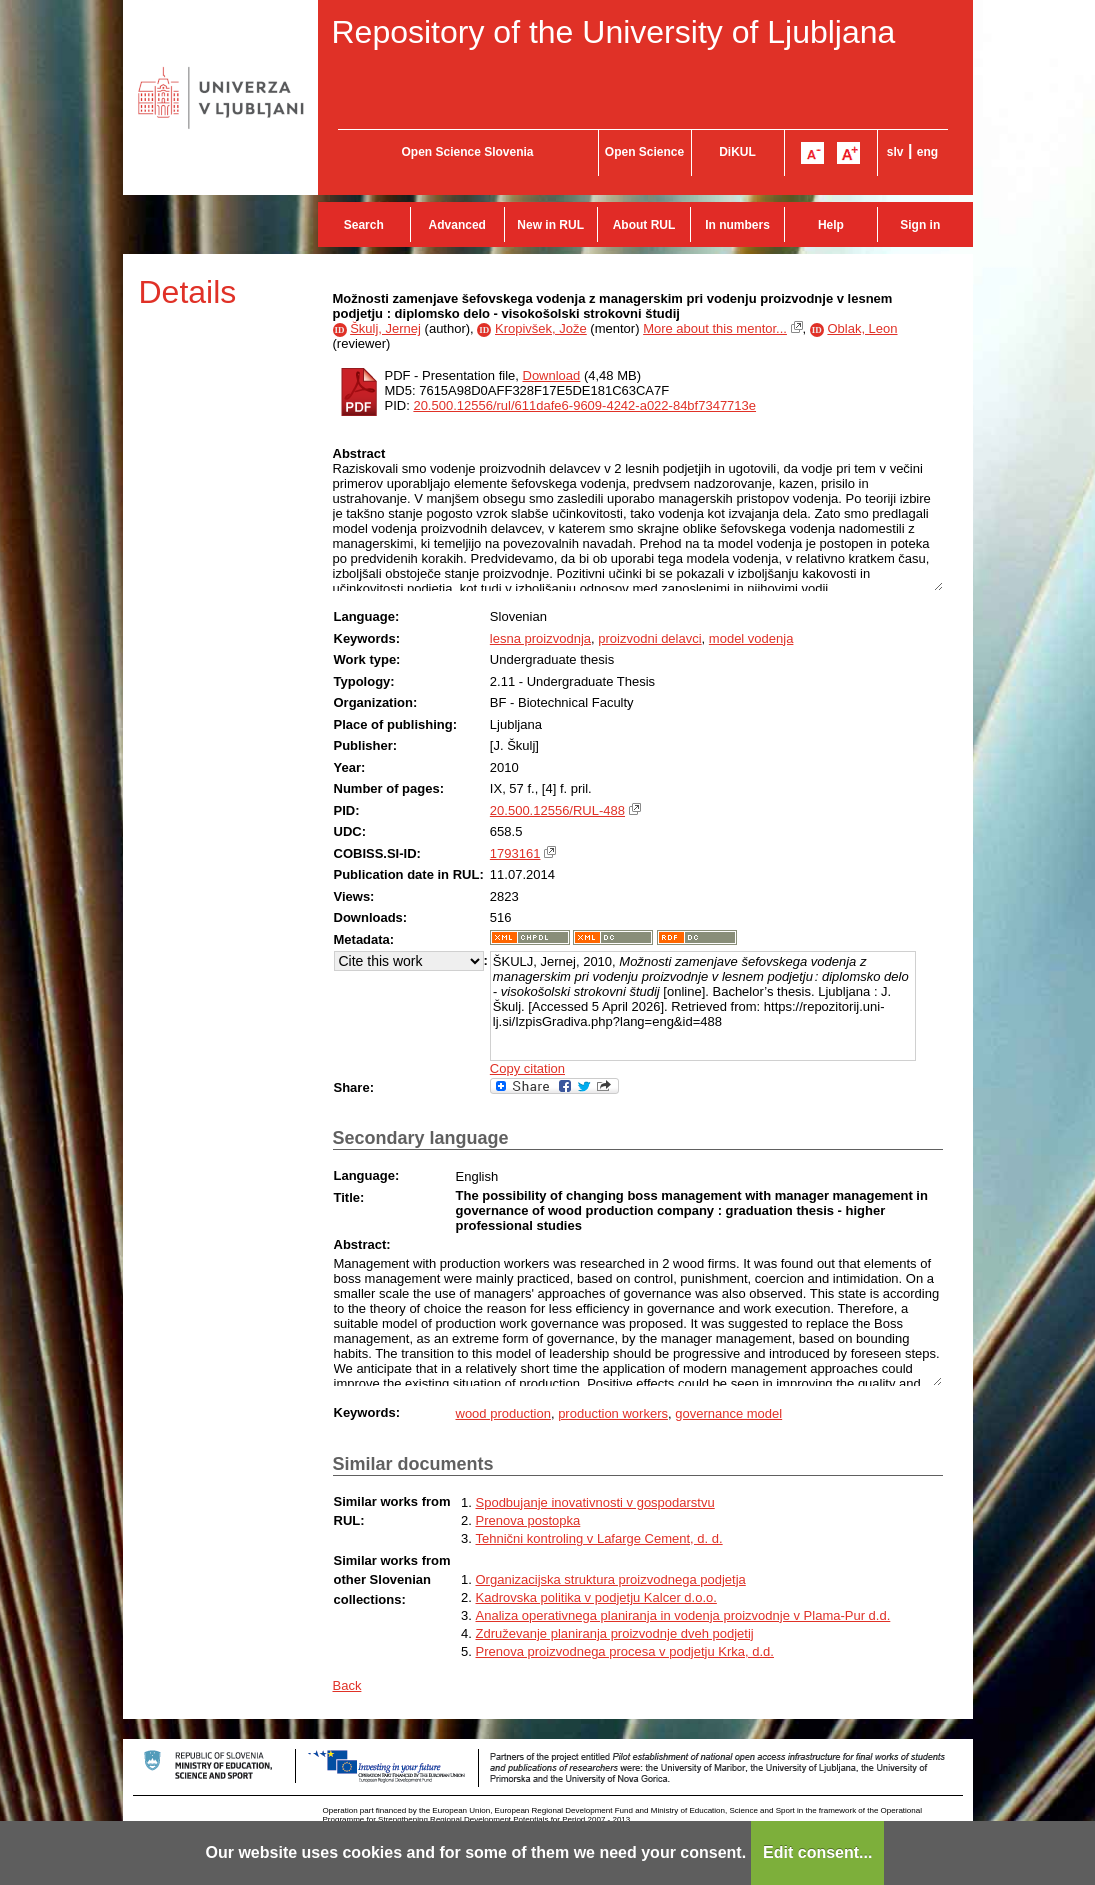 This screenshot has height=1885, width=1095. I want to click on Prenova proizvodnega procesa v podjetju Krka, d.d., so click(625, 1651).